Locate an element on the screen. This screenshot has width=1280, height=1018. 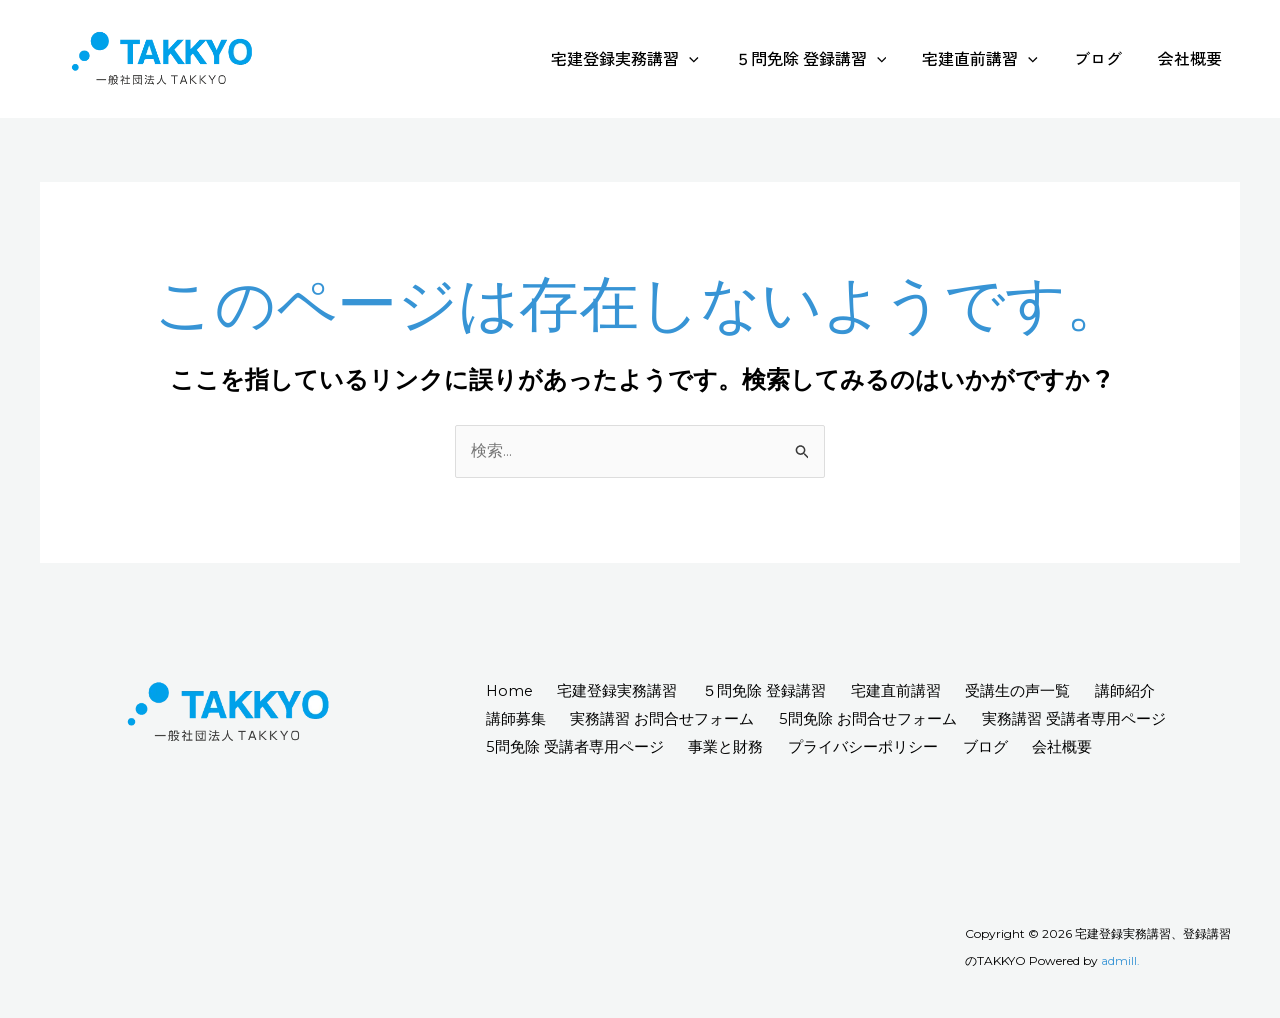
admill. is located at coordinates (1120, 961).